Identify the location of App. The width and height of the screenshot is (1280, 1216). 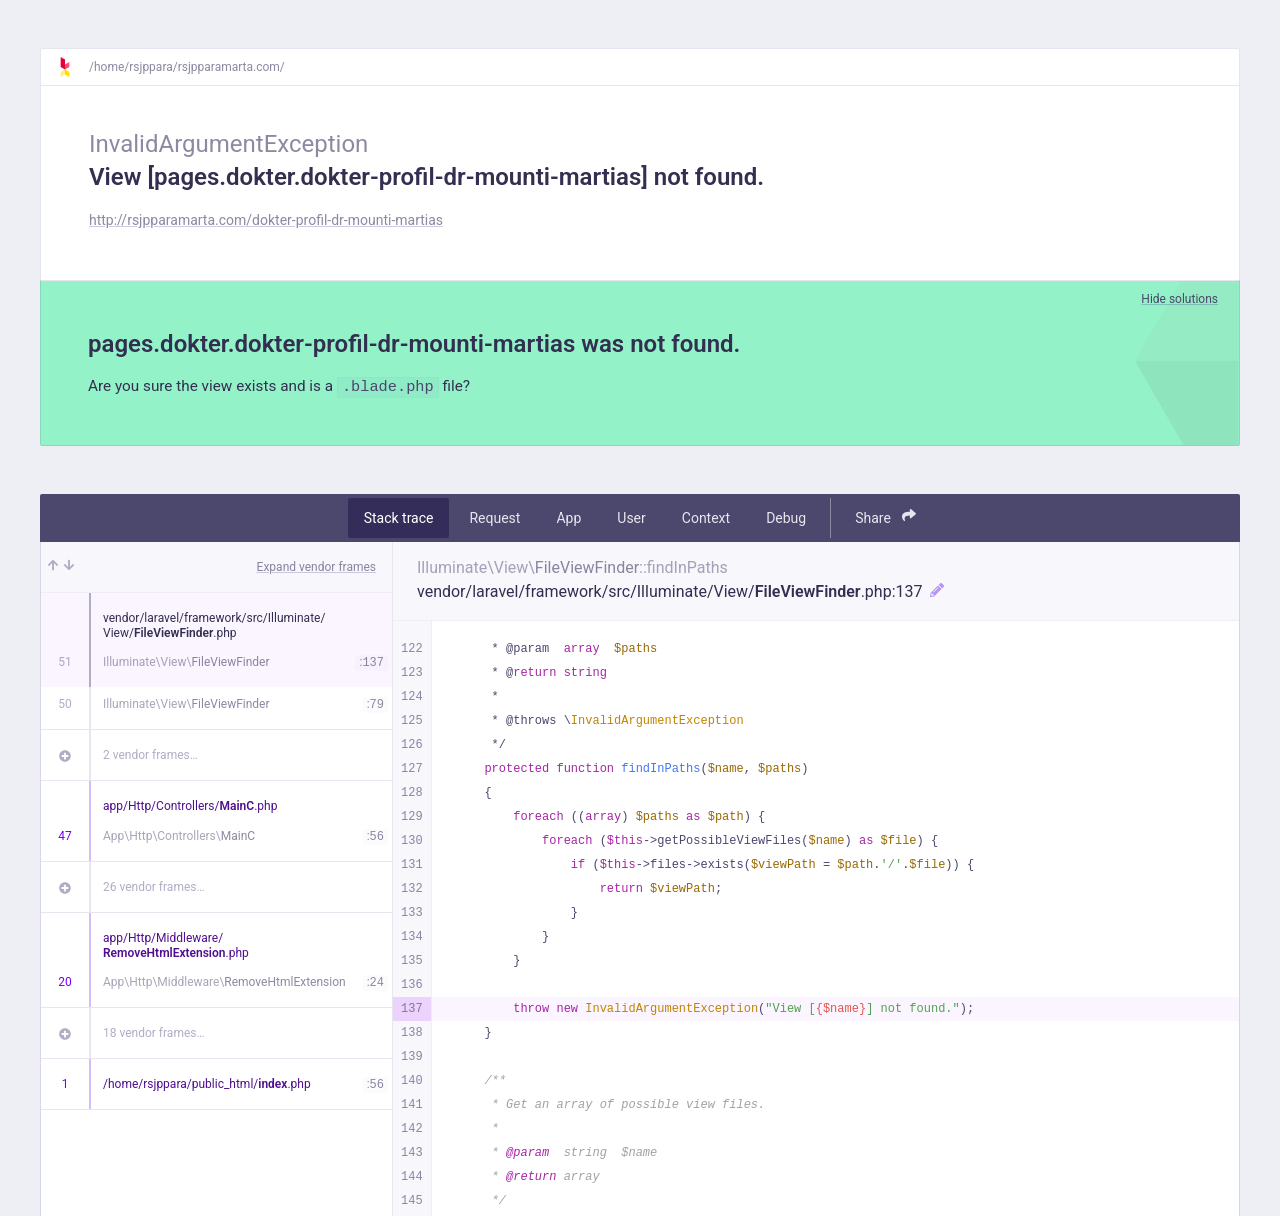
(568, 519).